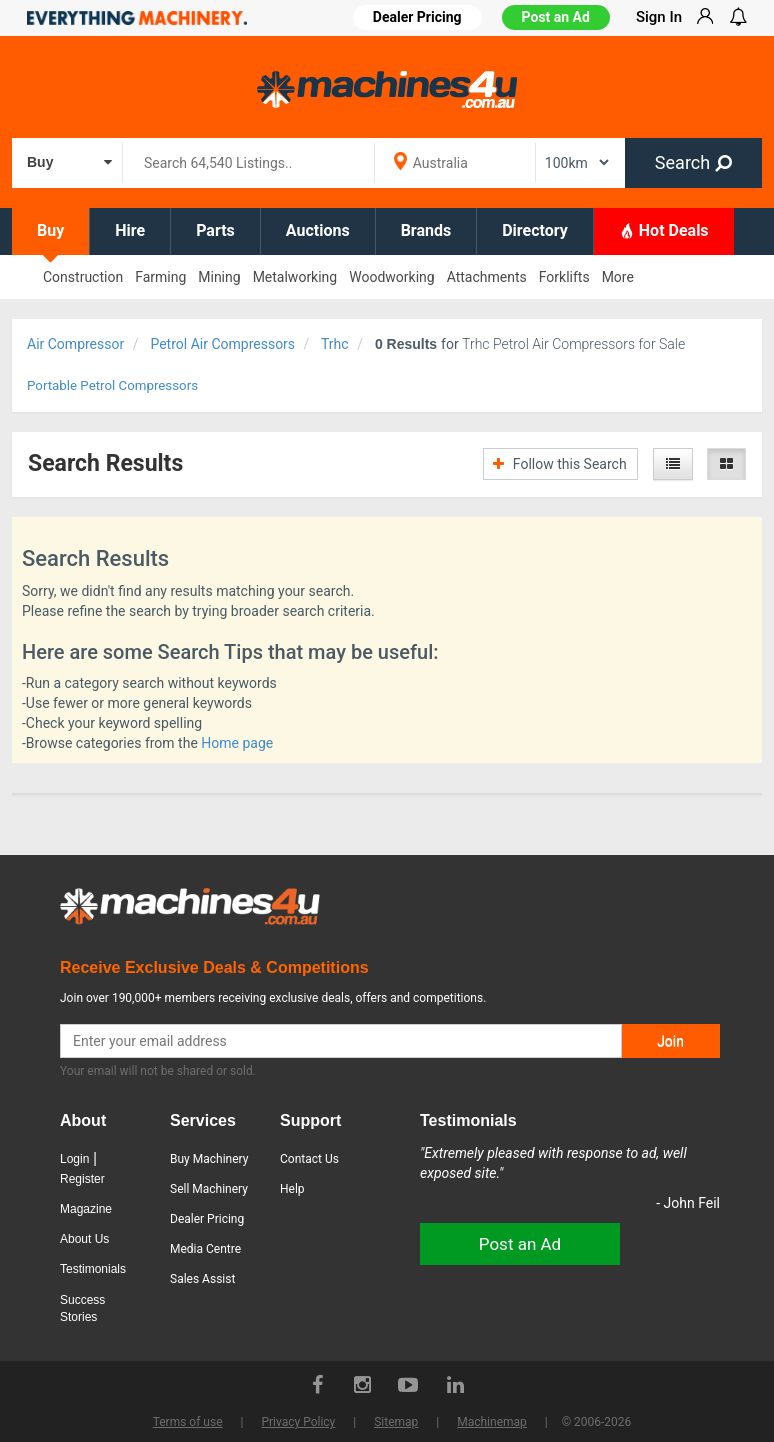  I want to click on Hot Deals, so click(664, 230).